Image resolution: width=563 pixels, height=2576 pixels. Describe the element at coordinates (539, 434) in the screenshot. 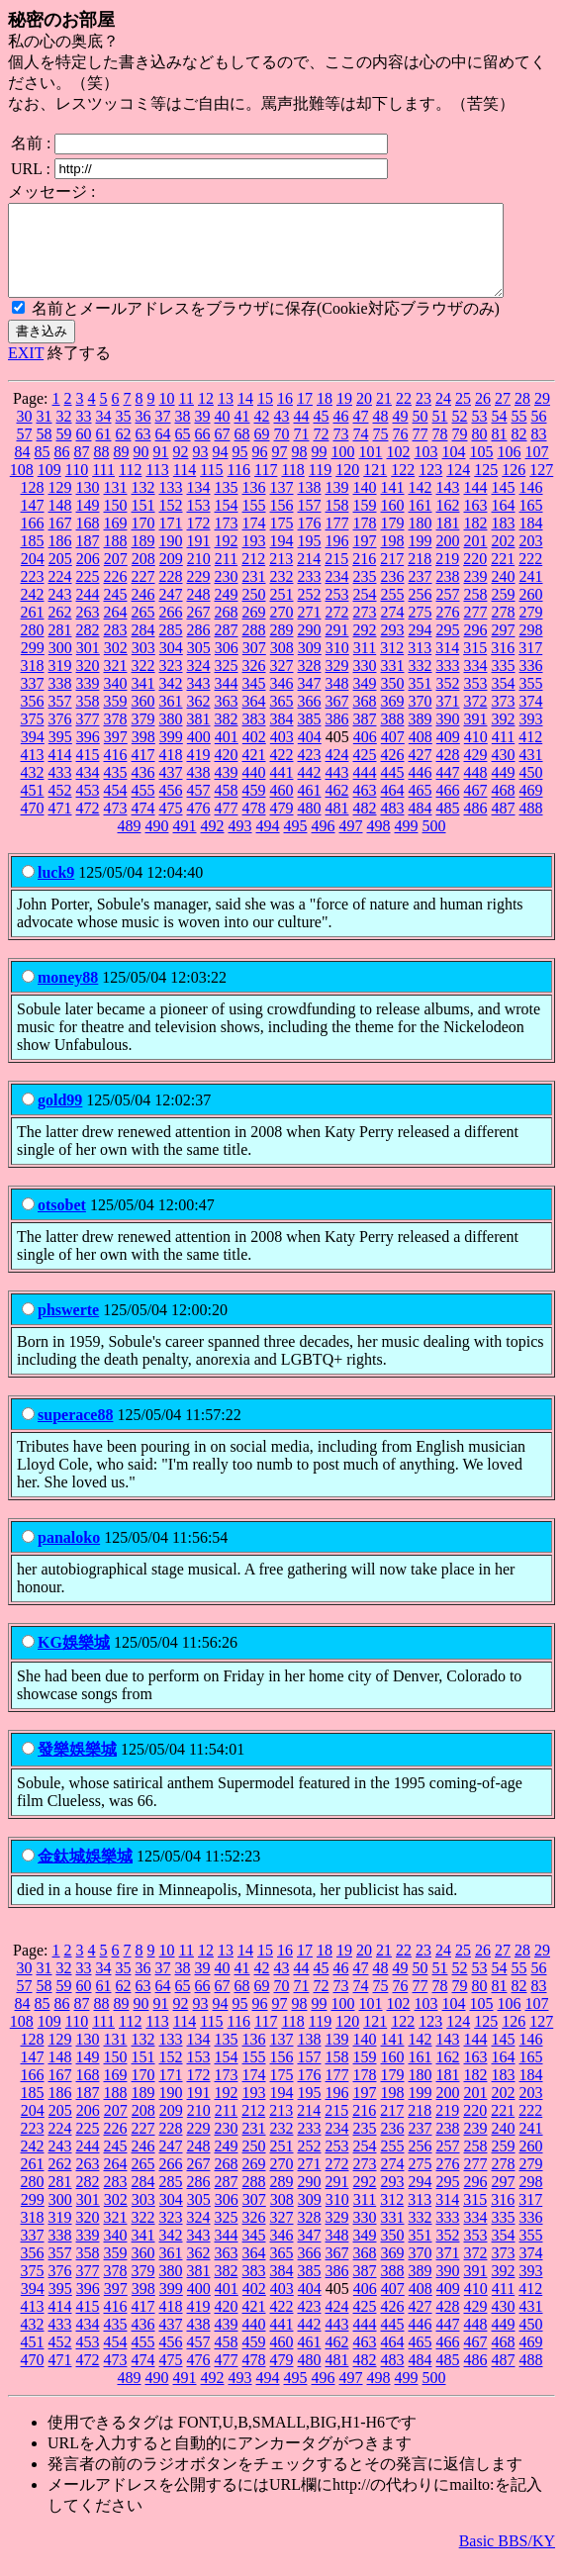

I see `56` at that location.